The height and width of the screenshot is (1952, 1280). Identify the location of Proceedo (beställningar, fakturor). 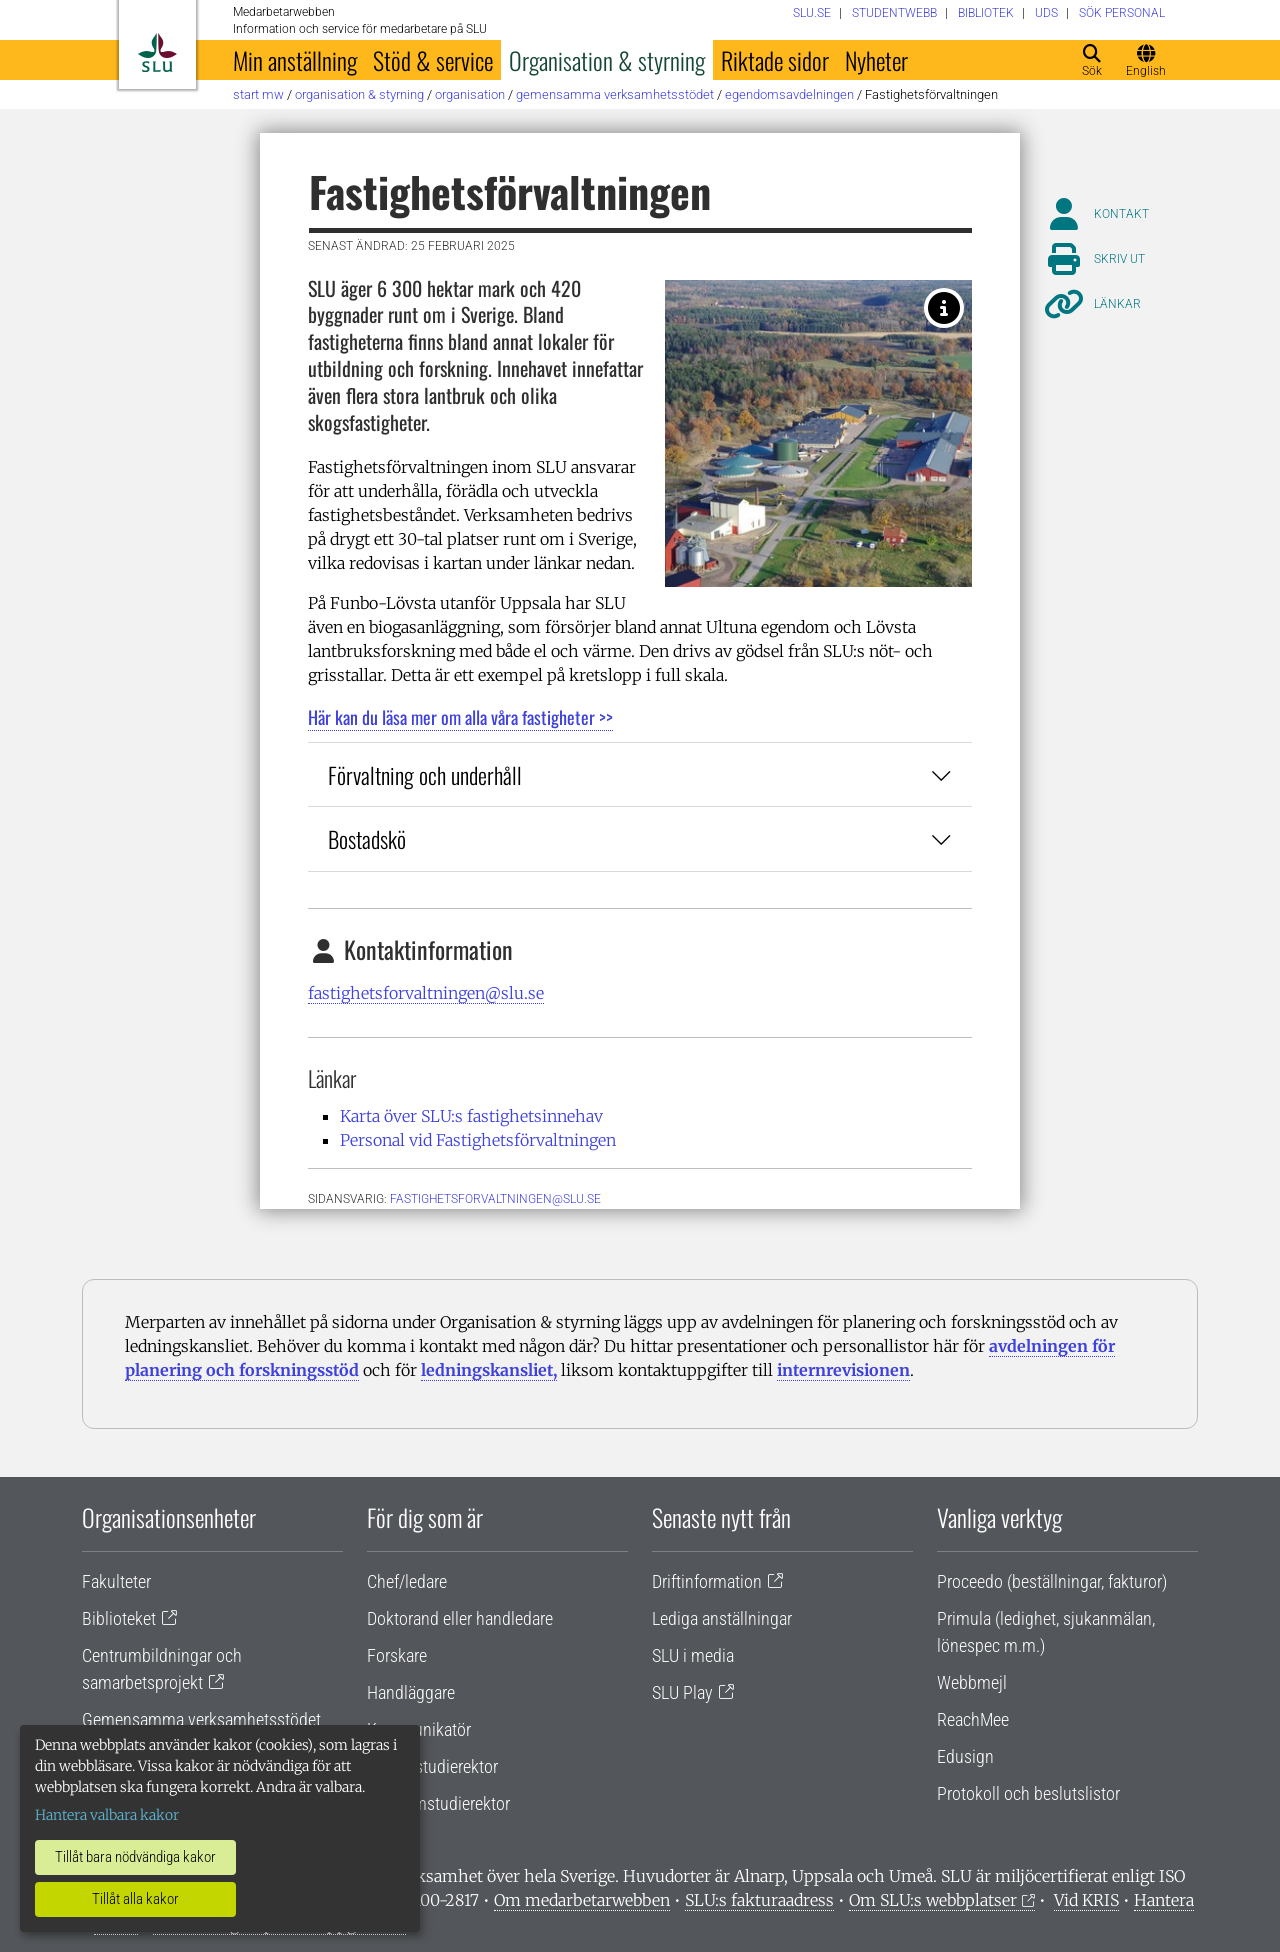
(1052, 1581).